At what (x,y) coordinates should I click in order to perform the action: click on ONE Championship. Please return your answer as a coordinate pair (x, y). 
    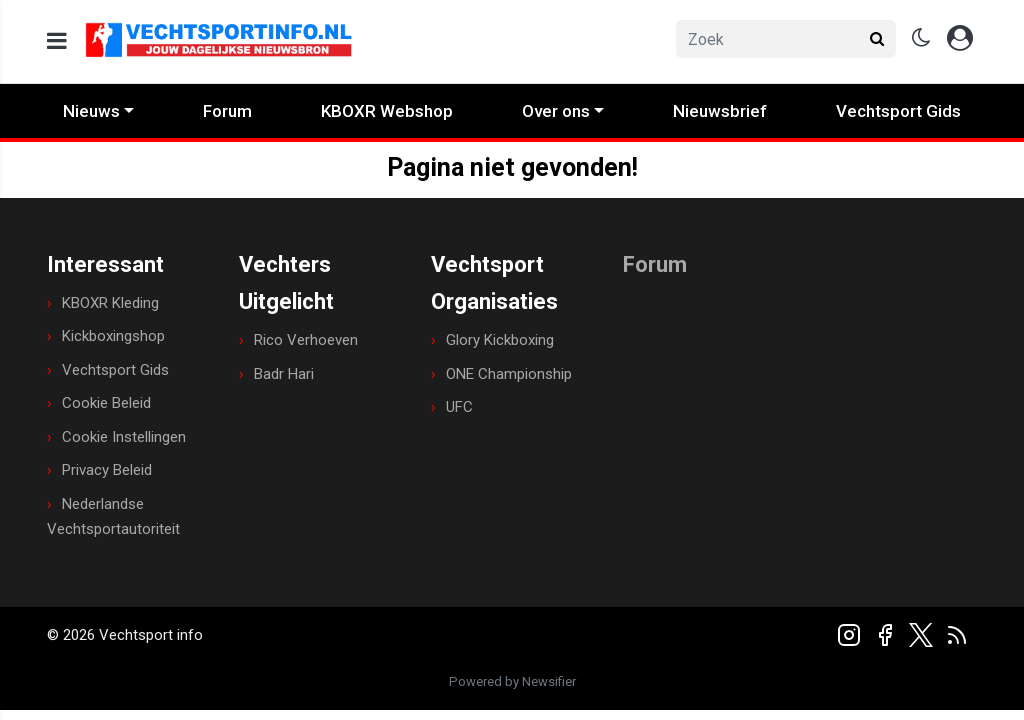
    Looking at the image, I should click on (509, 374).